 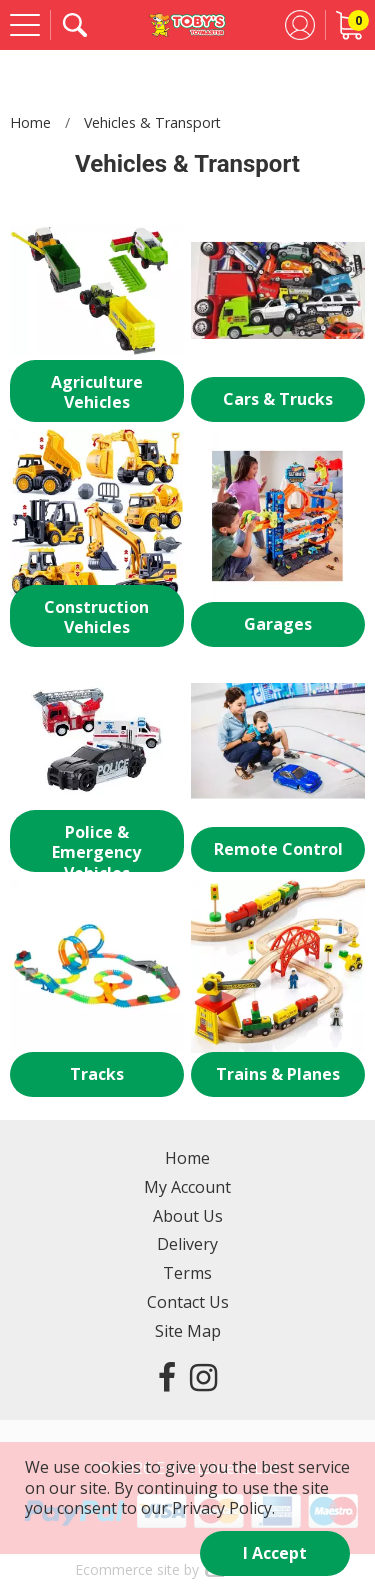 What do you see at coordinates (187, 1244) in the screenshot?
I see `Delivery` at bounding box center [187, 1244].